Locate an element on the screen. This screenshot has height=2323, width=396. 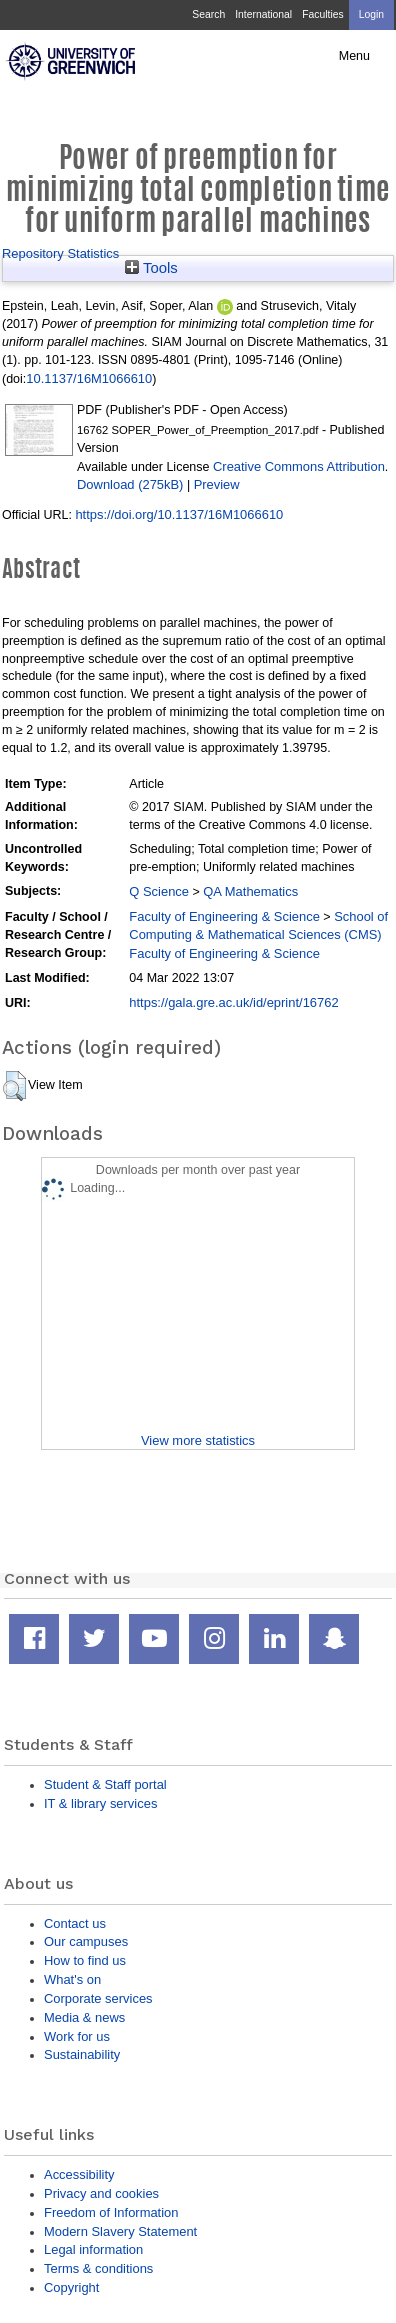
Contact us is located at coordinates (75, 1923).